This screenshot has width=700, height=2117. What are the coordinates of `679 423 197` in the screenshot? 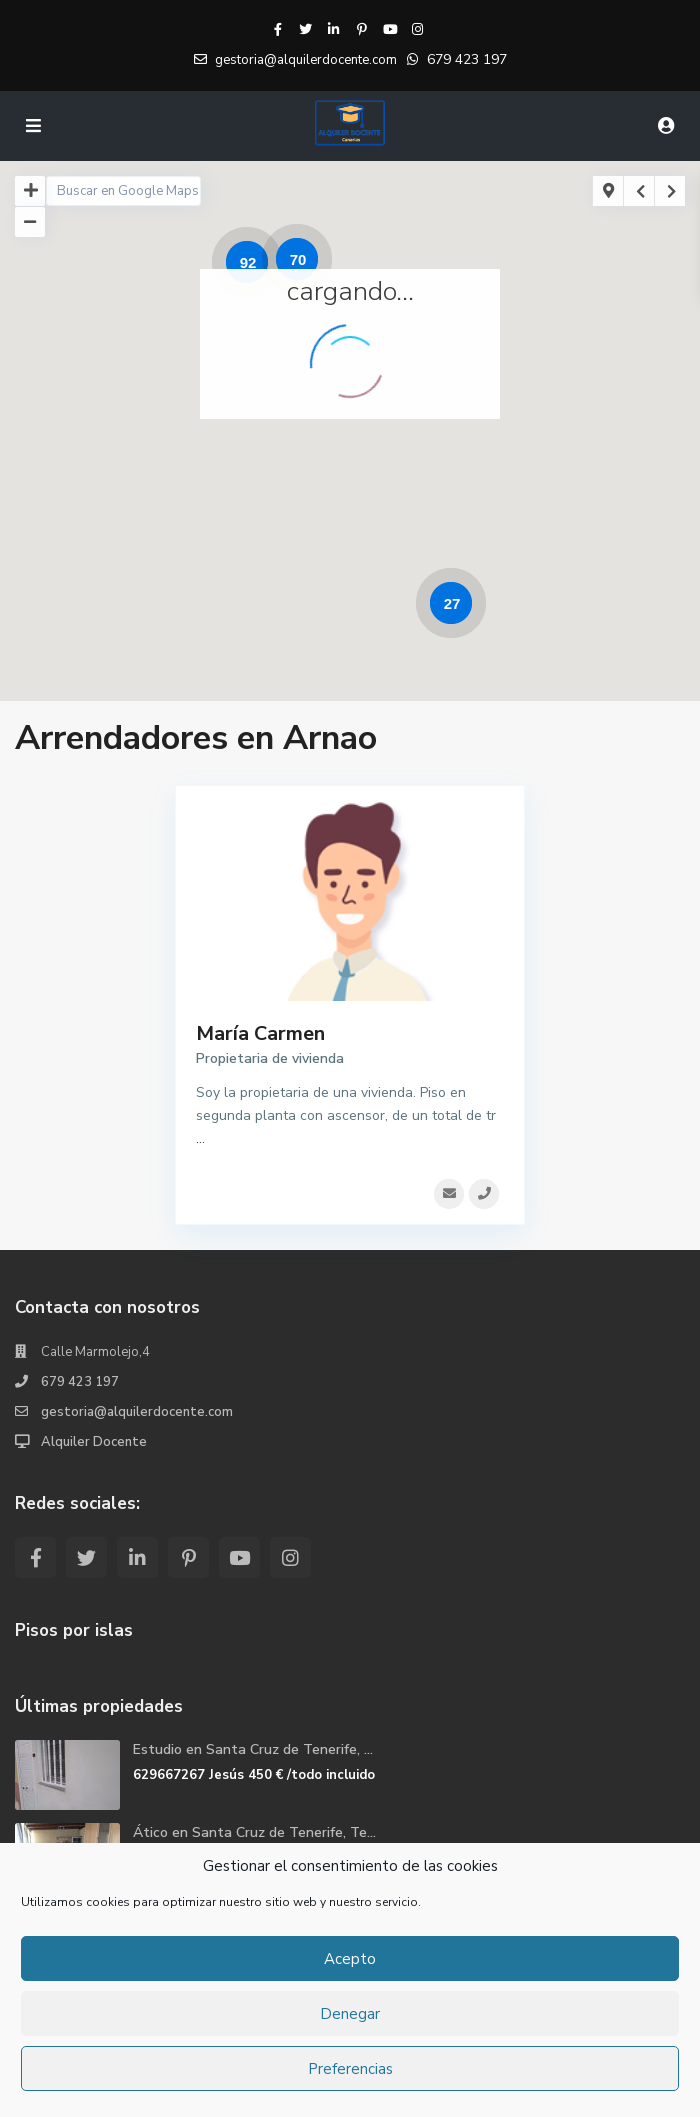 It's located at (467, 59).